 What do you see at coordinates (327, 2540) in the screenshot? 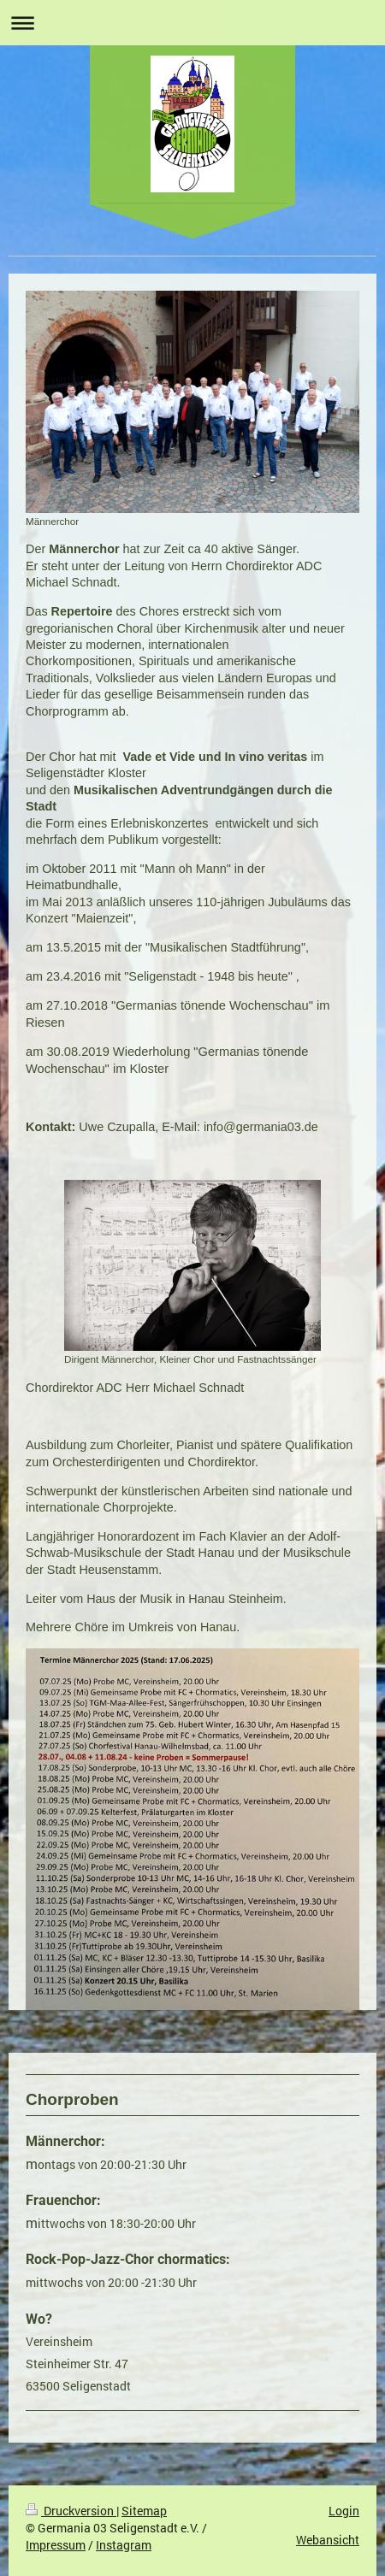
I see `Webansicht` at bounding box center [327, 2540].